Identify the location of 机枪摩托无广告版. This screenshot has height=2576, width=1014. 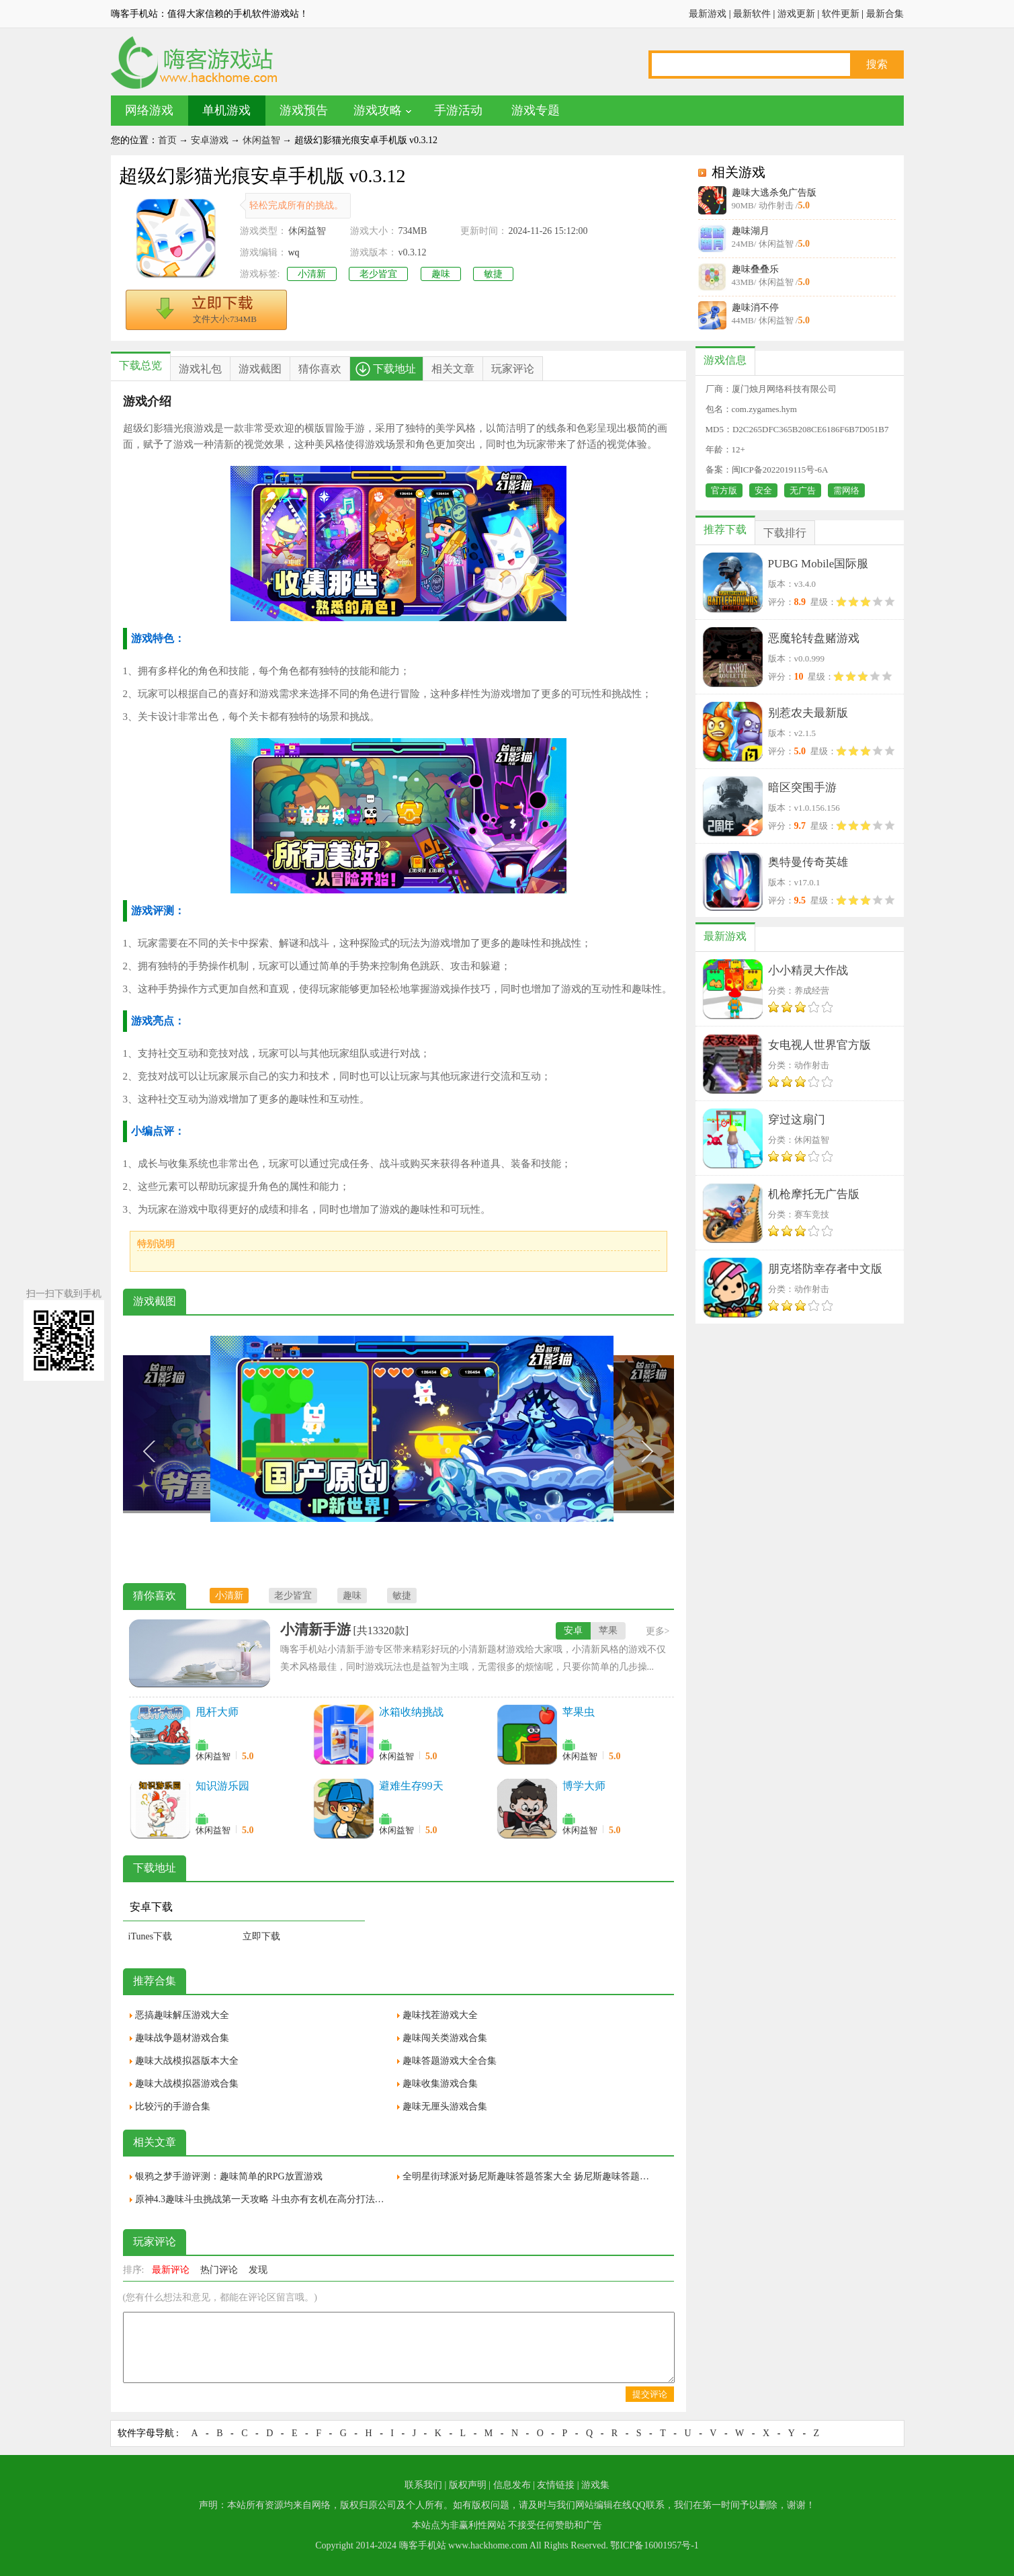
(813, 1194).